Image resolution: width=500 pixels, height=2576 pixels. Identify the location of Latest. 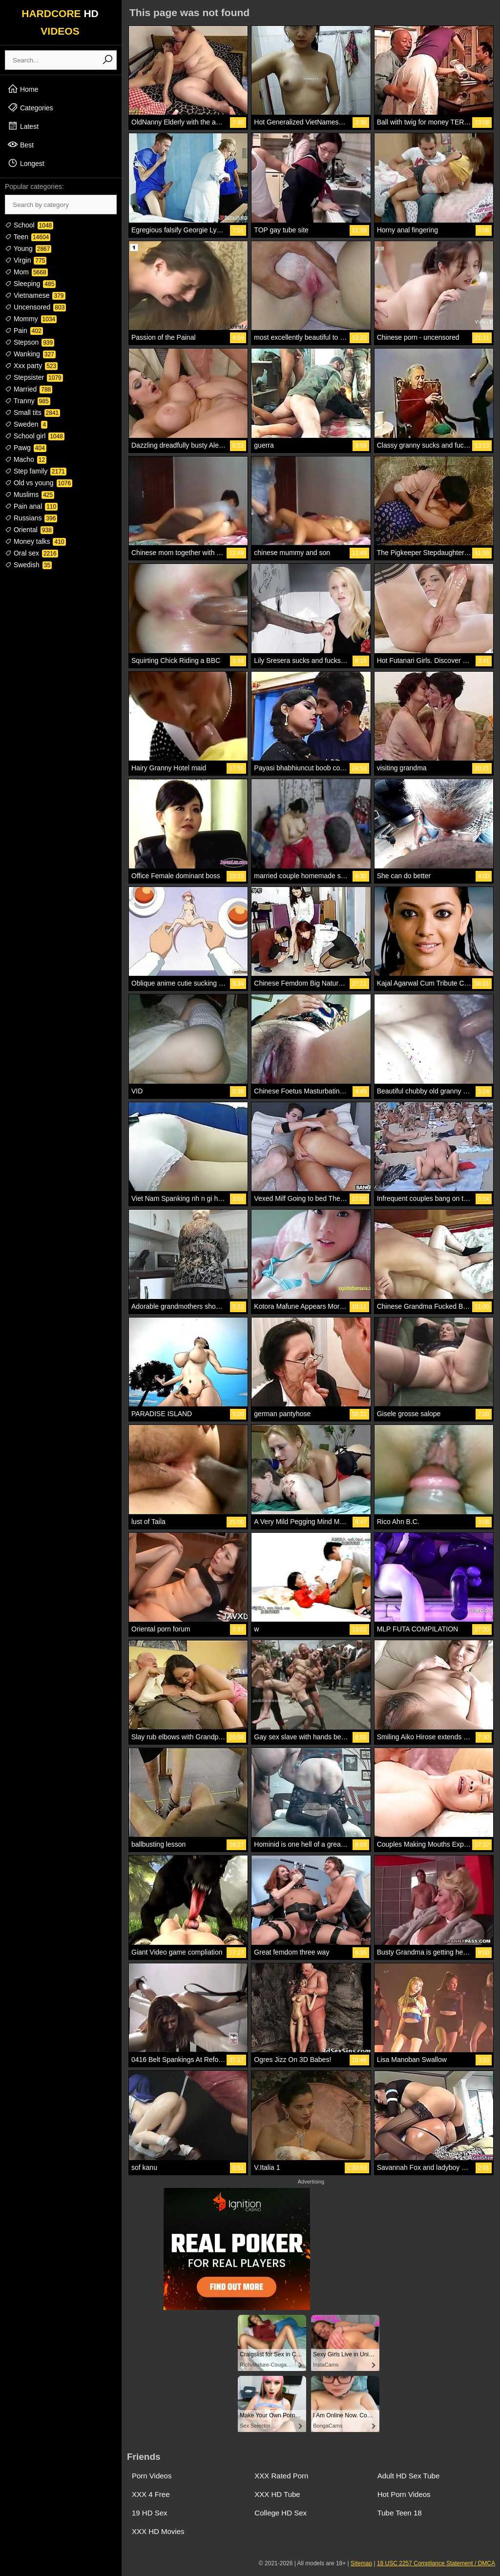
(23, 126).